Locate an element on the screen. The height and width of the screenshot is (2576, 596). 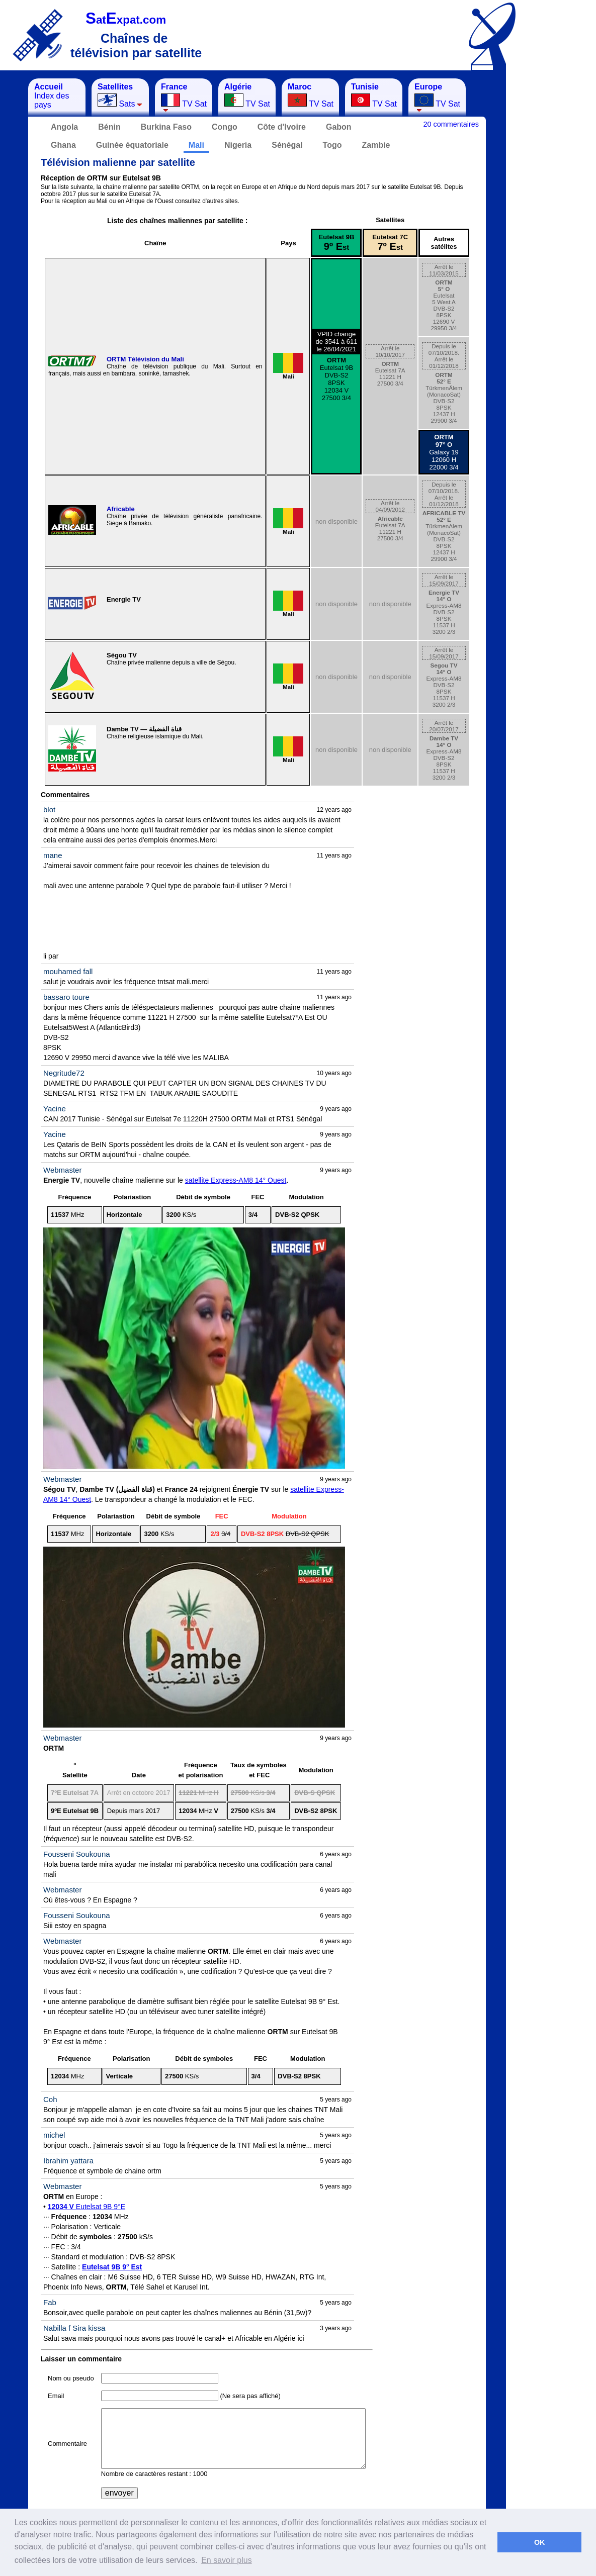
satellite Express-AM8 14° Ouest is located at coordinates (236, 1180).